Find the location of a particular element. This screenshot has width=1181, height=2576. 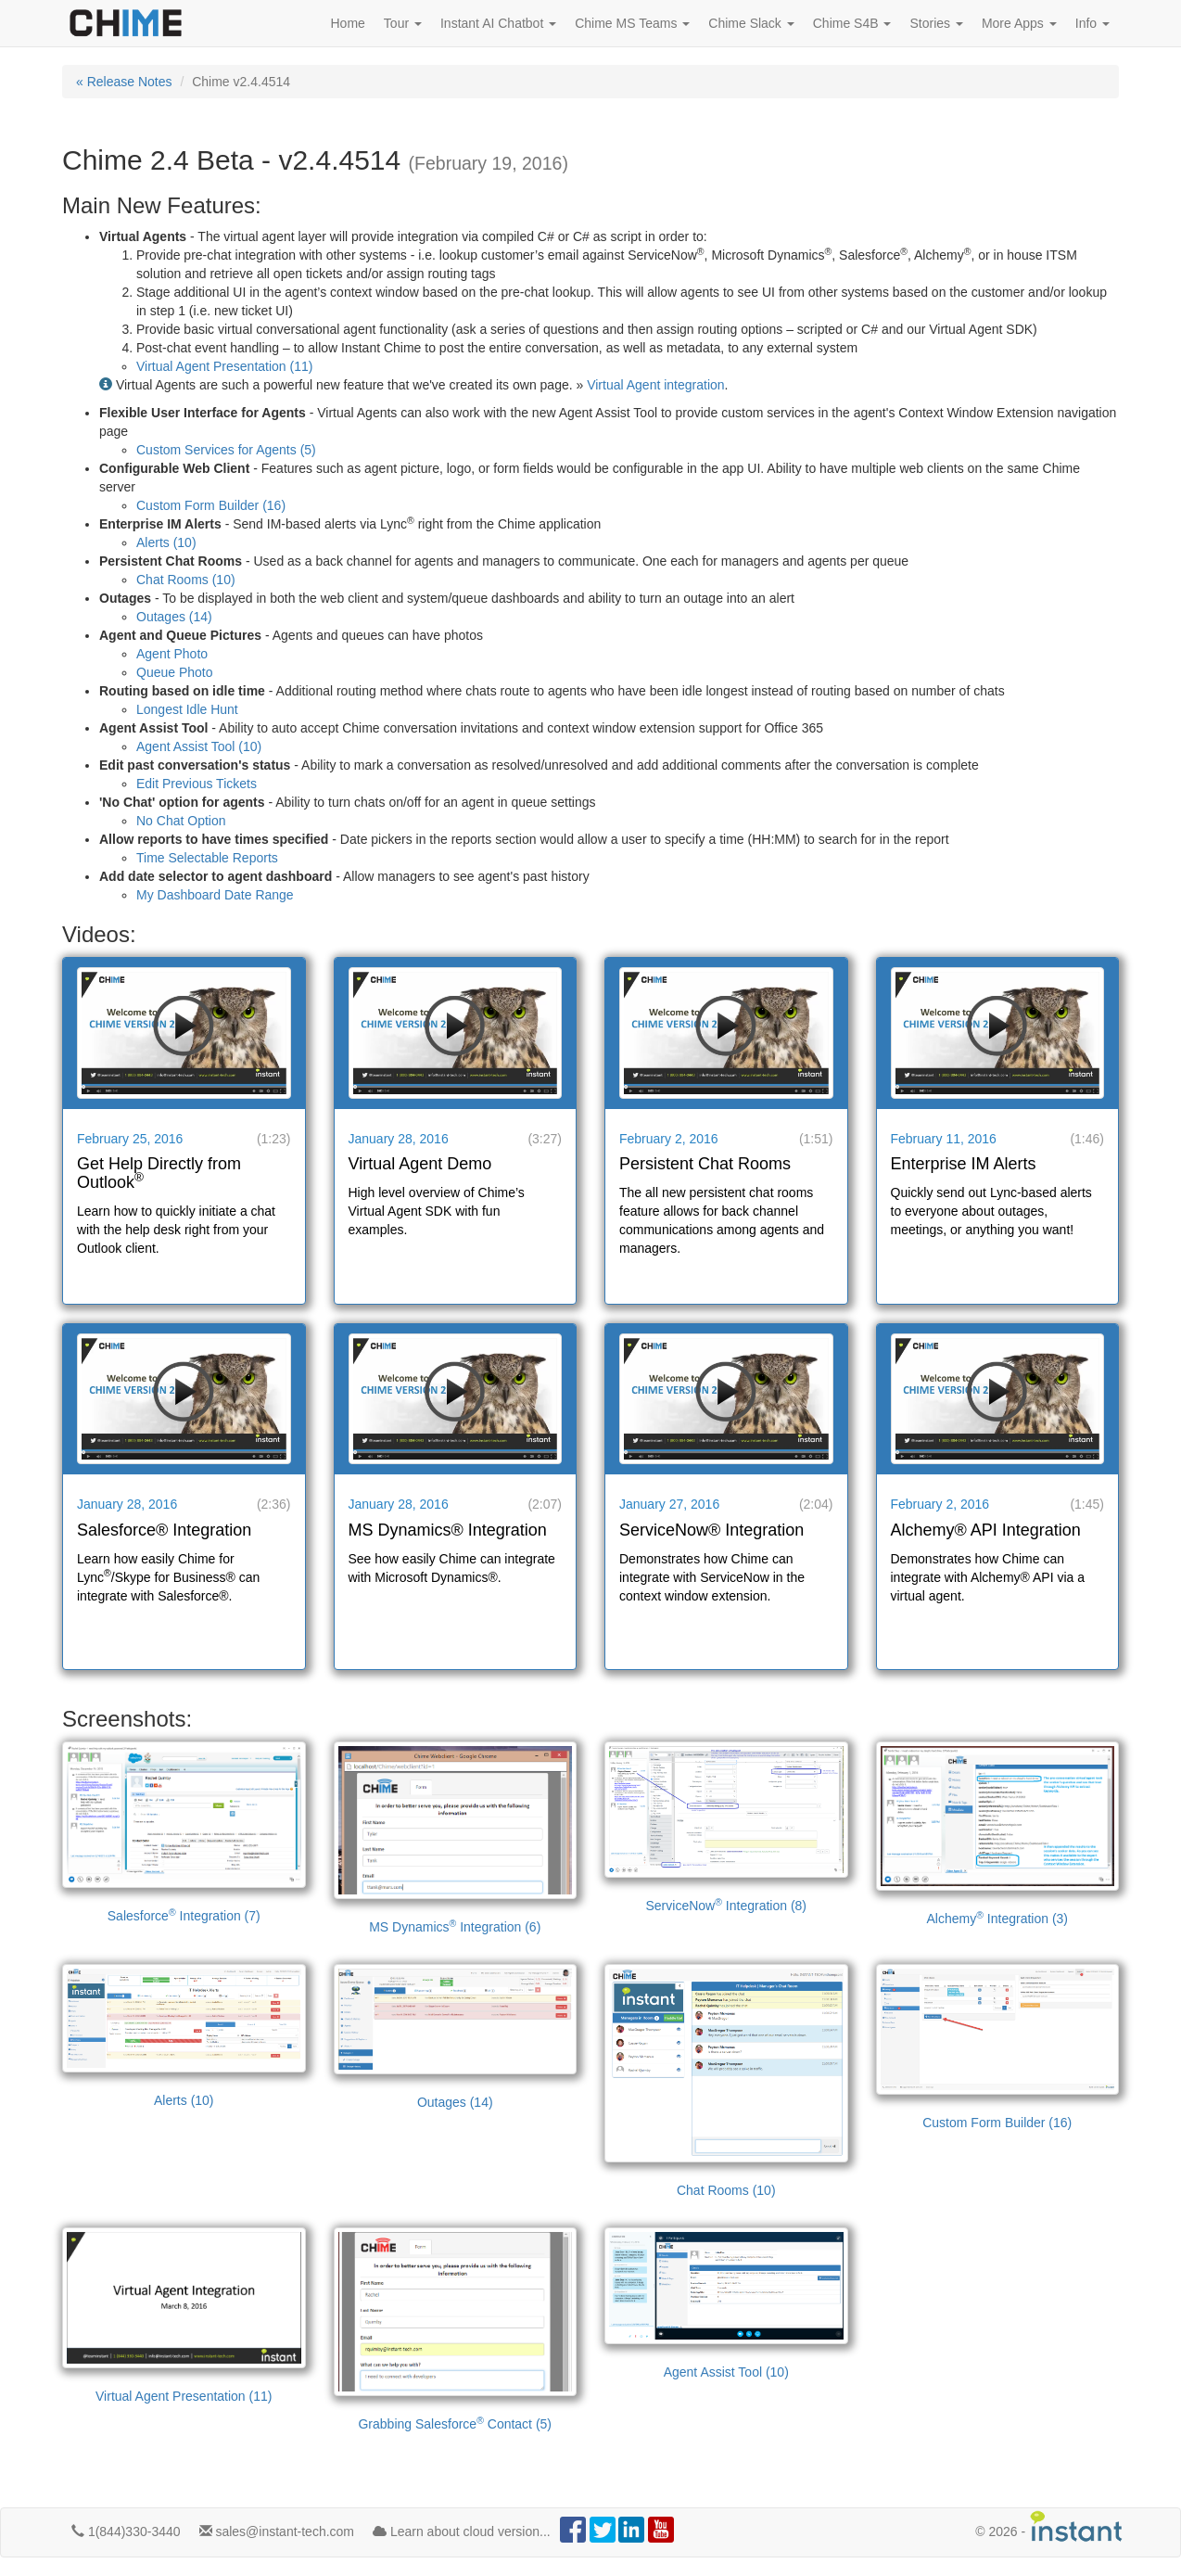

Salesforce Integration (7) is located at coordinates (184, 1832).